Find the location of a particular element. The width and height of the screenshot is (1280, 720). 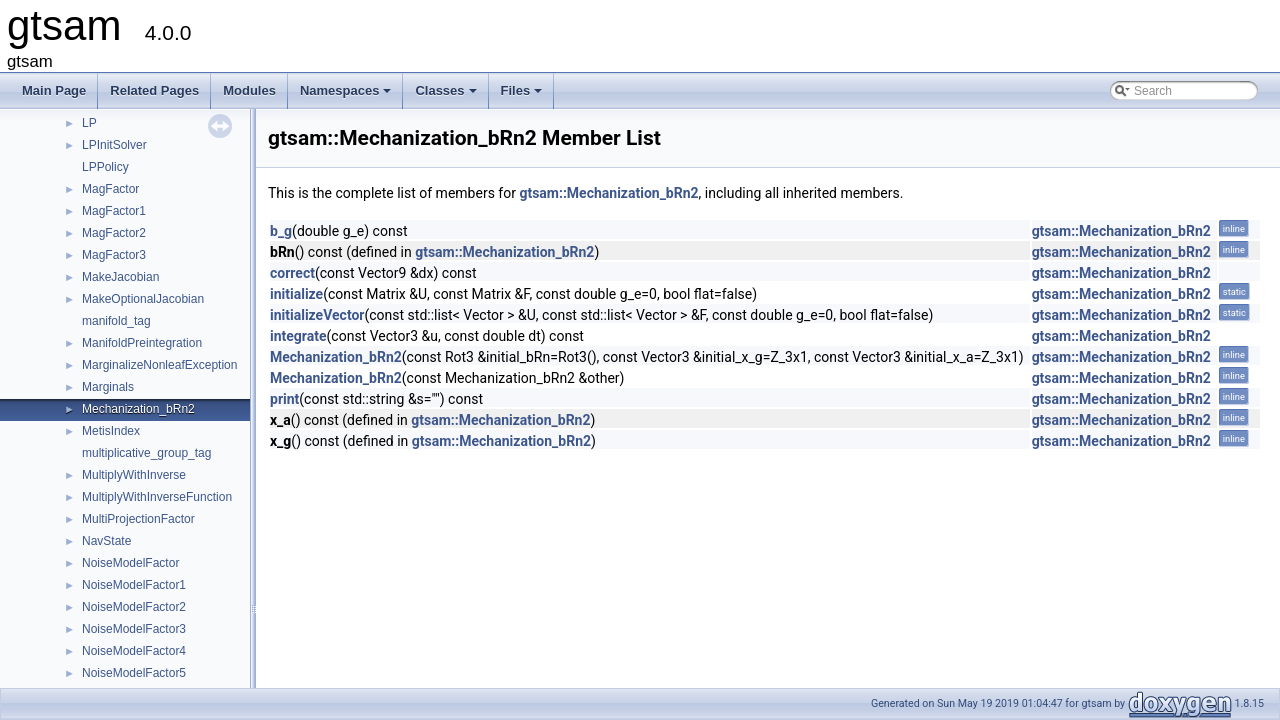

correct is located at coordinates (292, 273).